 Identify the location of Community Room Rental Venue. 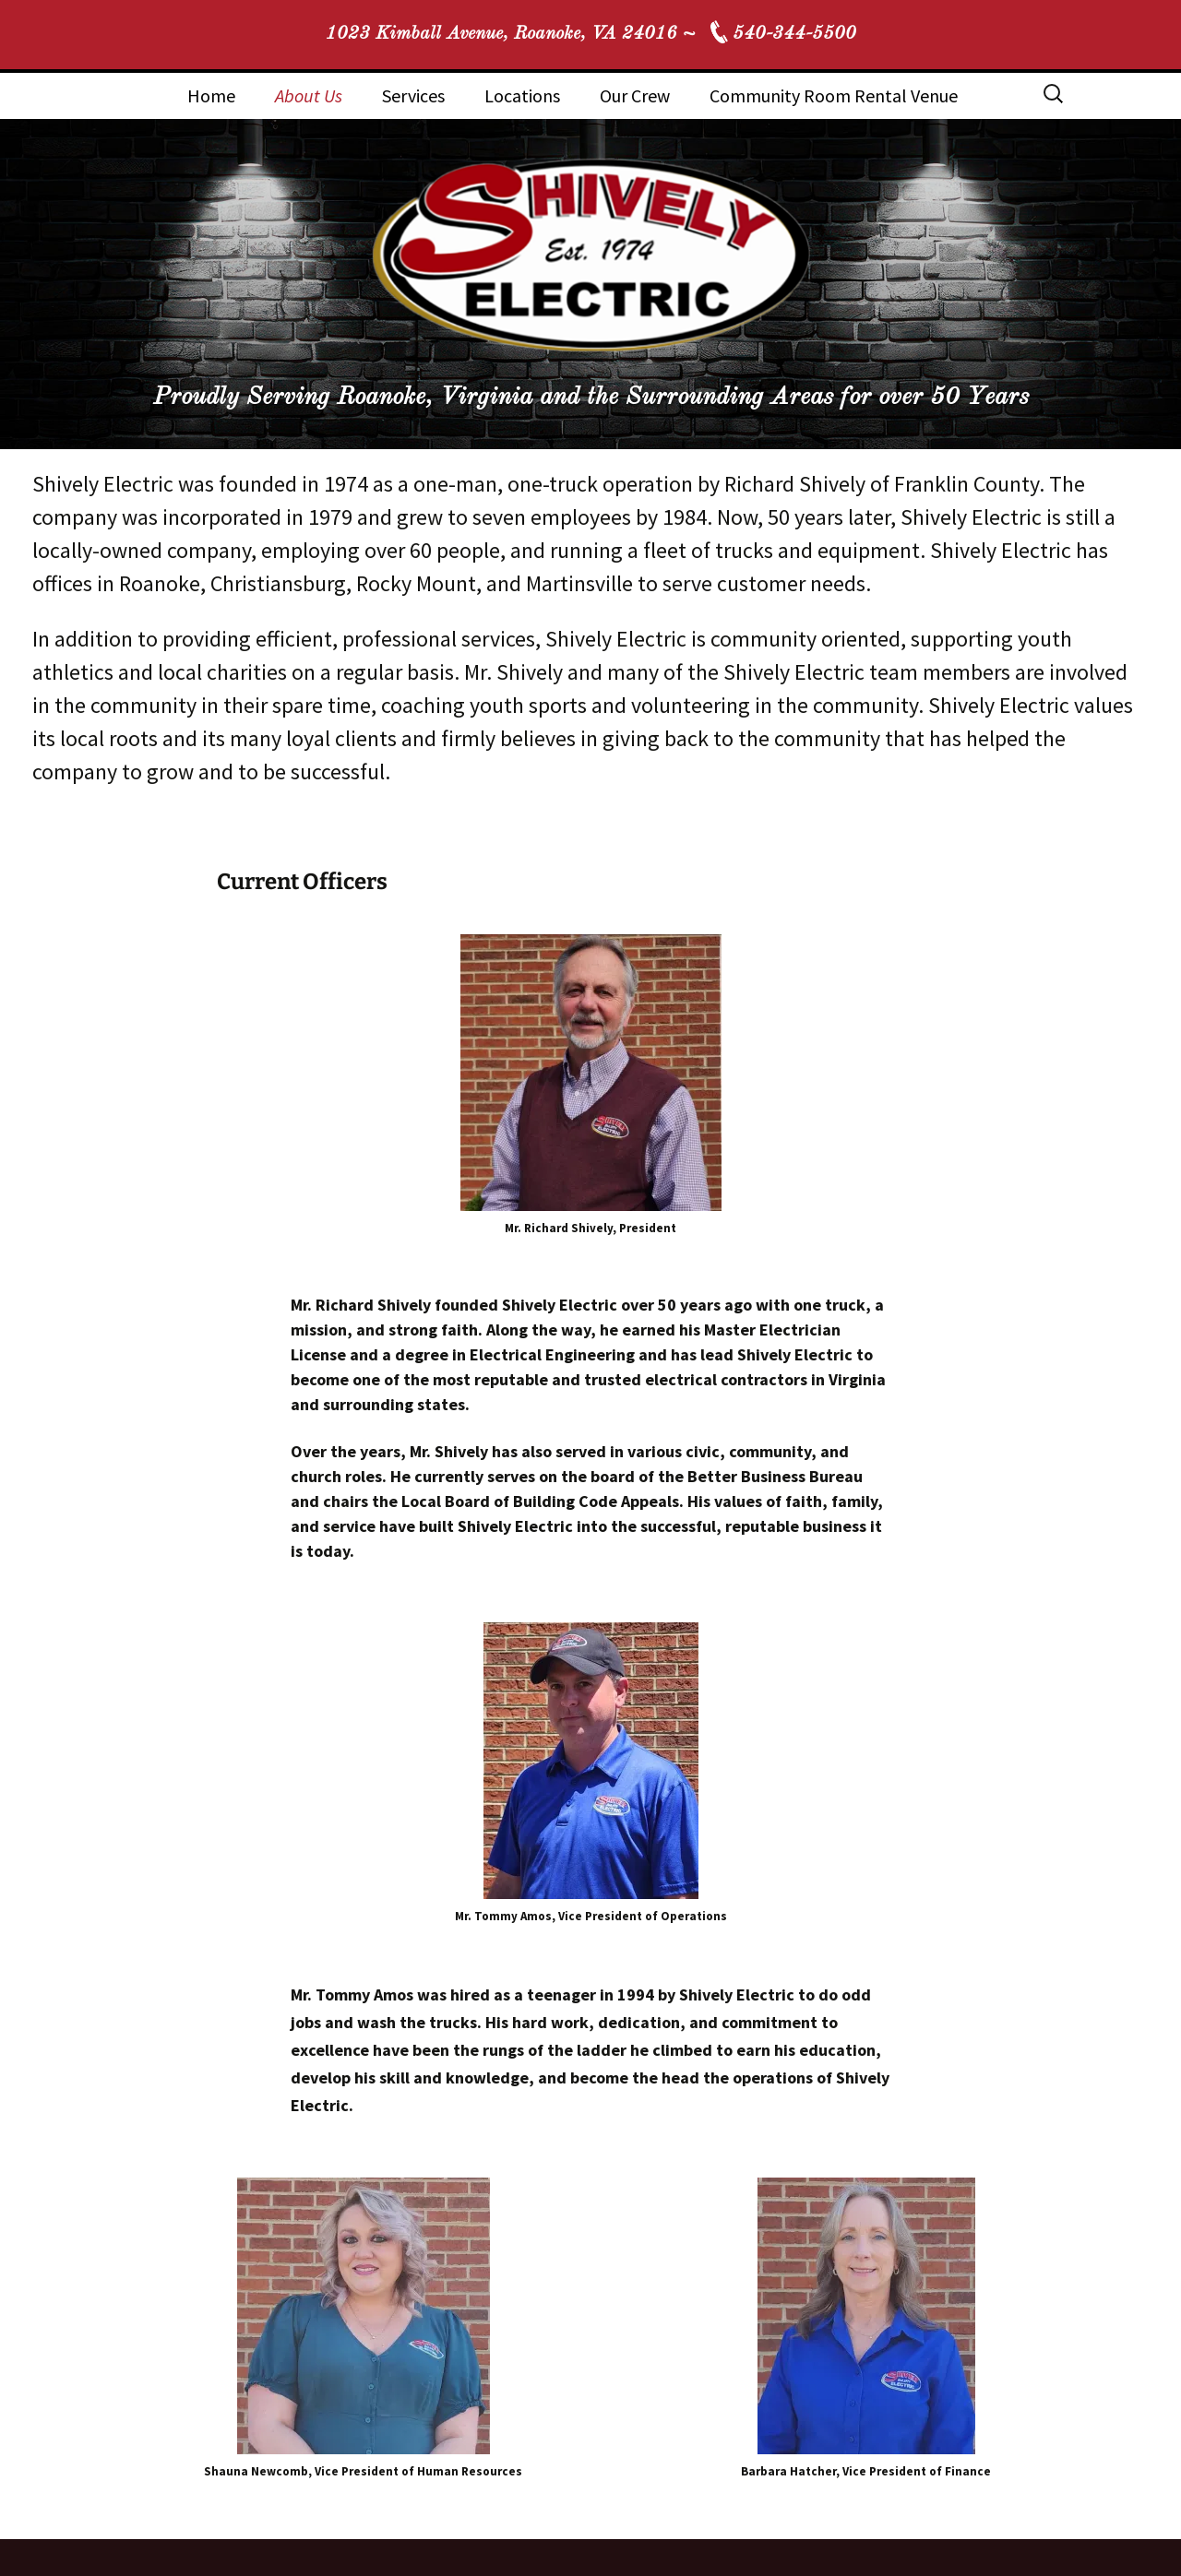
(834, 95).